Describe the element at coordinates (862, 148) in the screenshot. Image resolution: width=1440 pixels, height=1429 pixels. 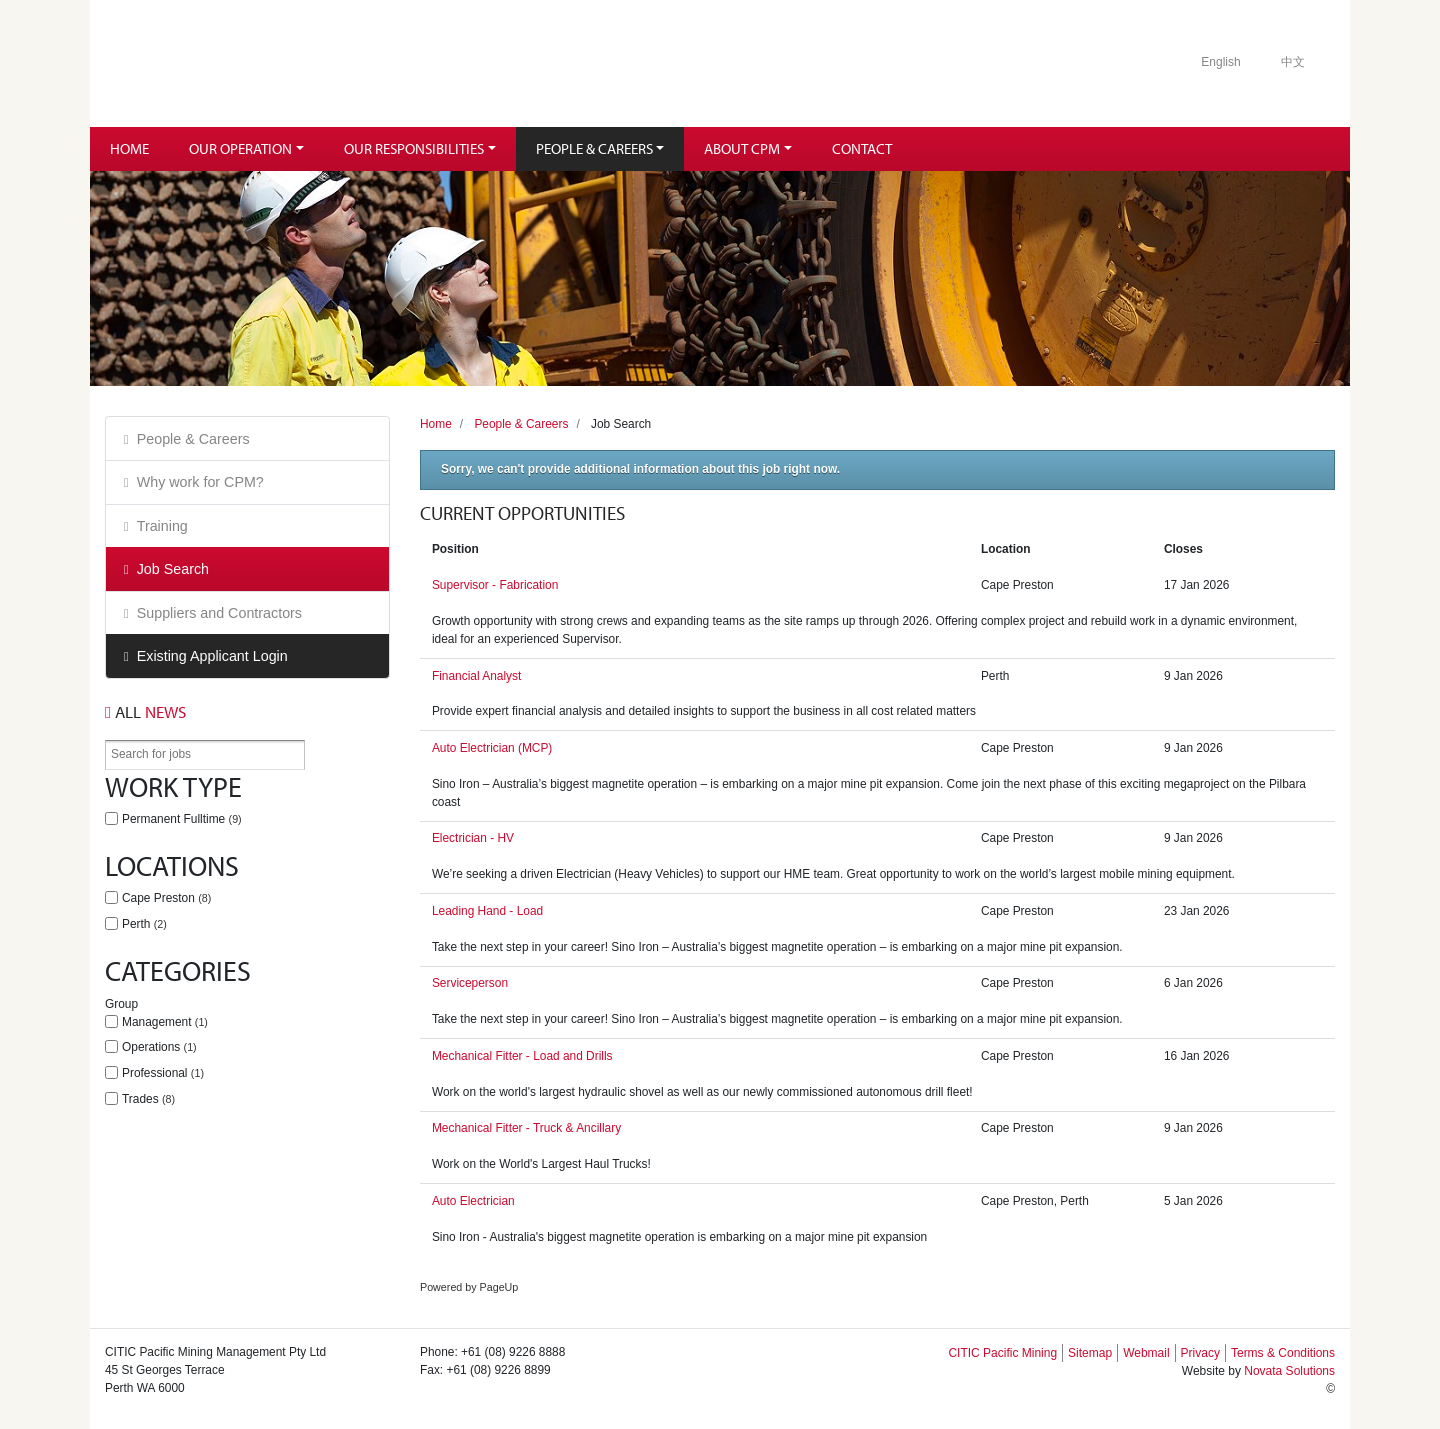
I see `Contact` at that location.